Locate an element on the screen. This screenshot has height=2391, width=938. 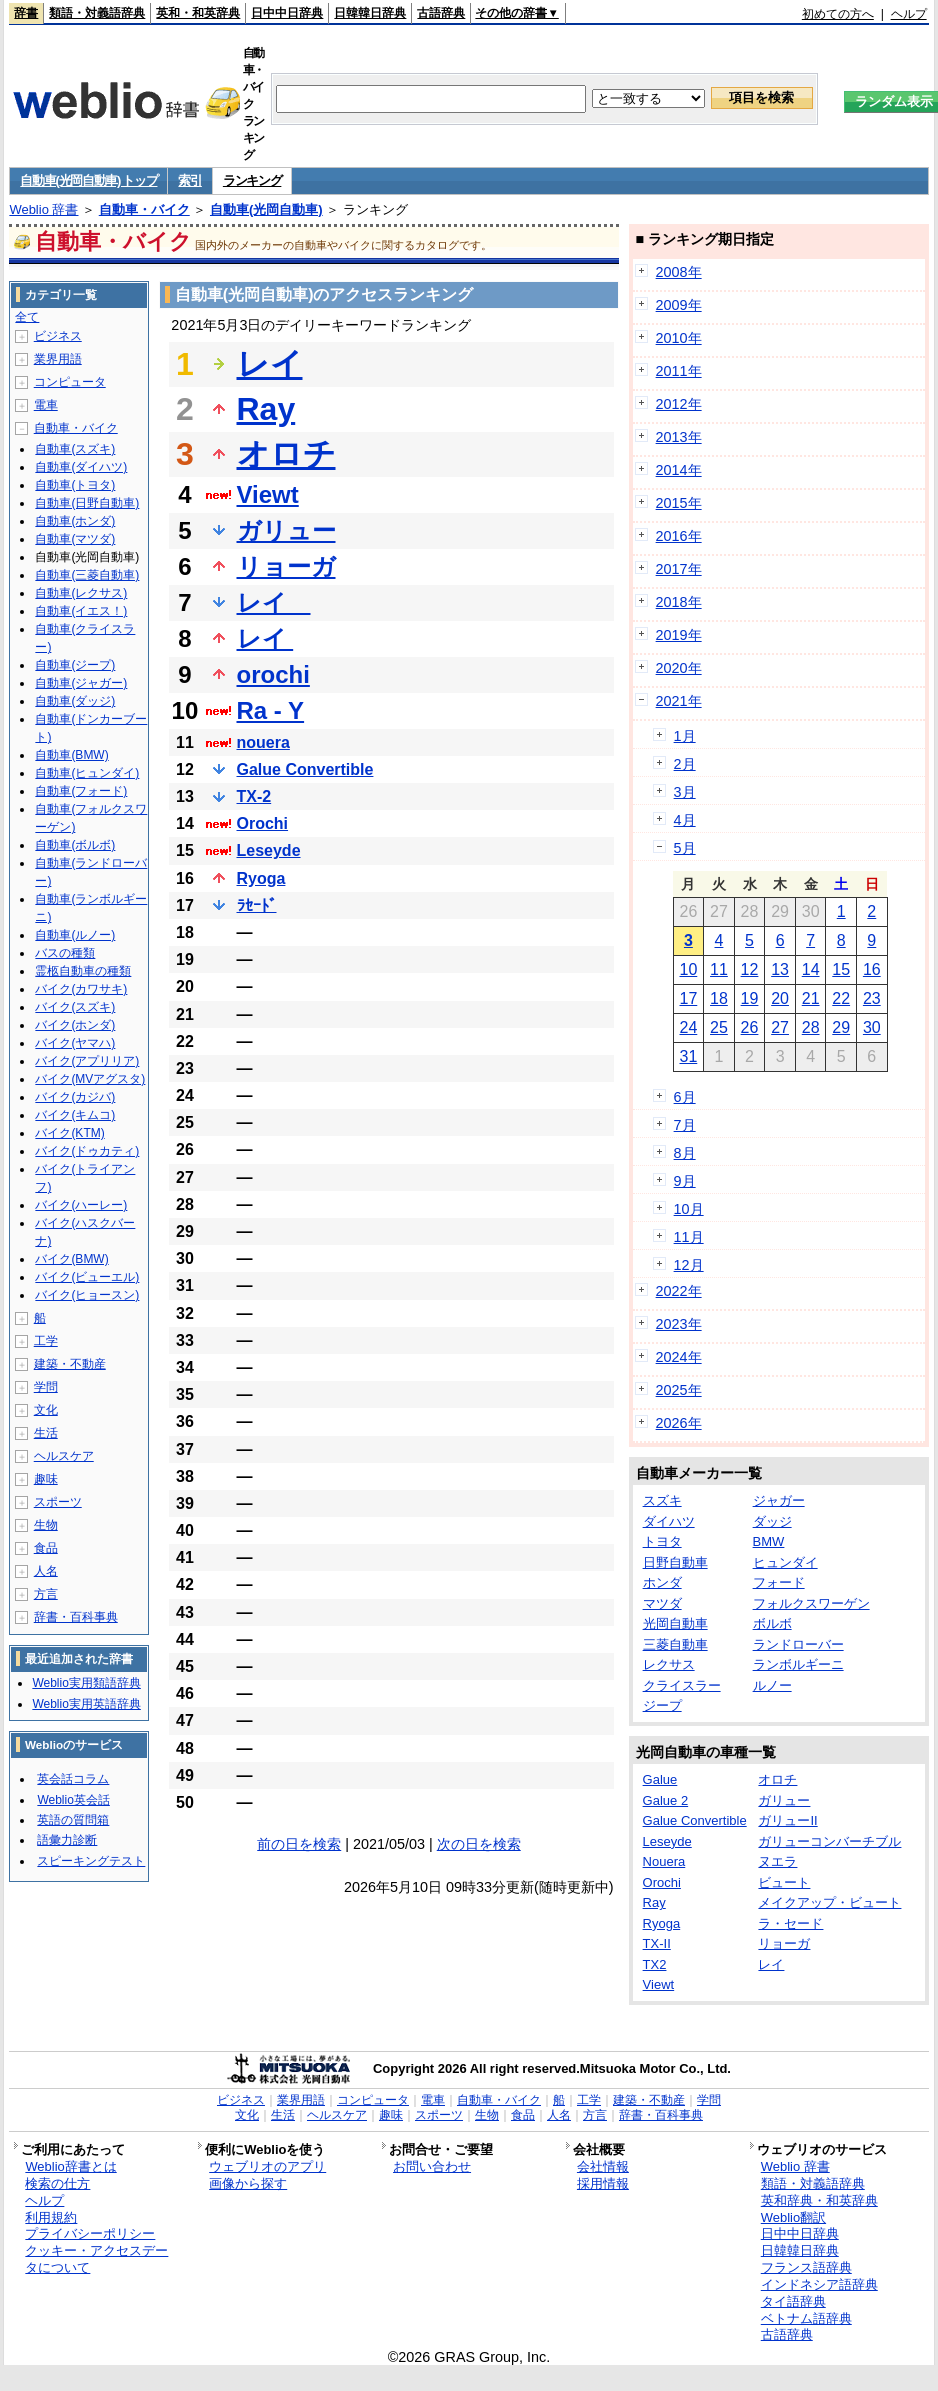
自動車(ダイハツ) is located at coordinates (81, 467).